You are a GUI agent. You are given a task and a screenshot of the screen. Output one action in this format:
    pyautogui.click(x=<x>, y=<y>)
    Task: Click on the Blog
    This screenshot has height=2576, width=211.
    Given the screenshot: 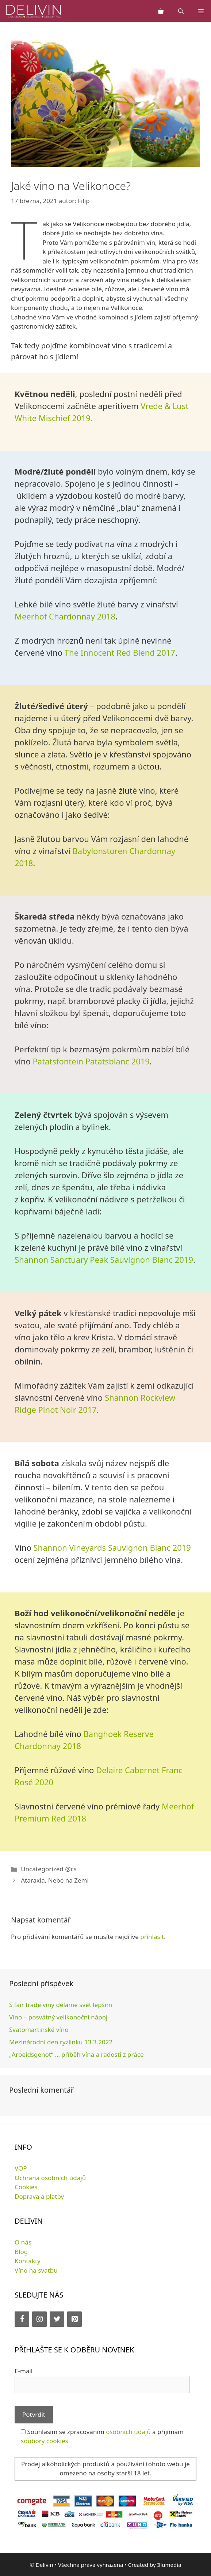 What is the action you would take?
    pyautogui.click(x=21, y=2251)
    